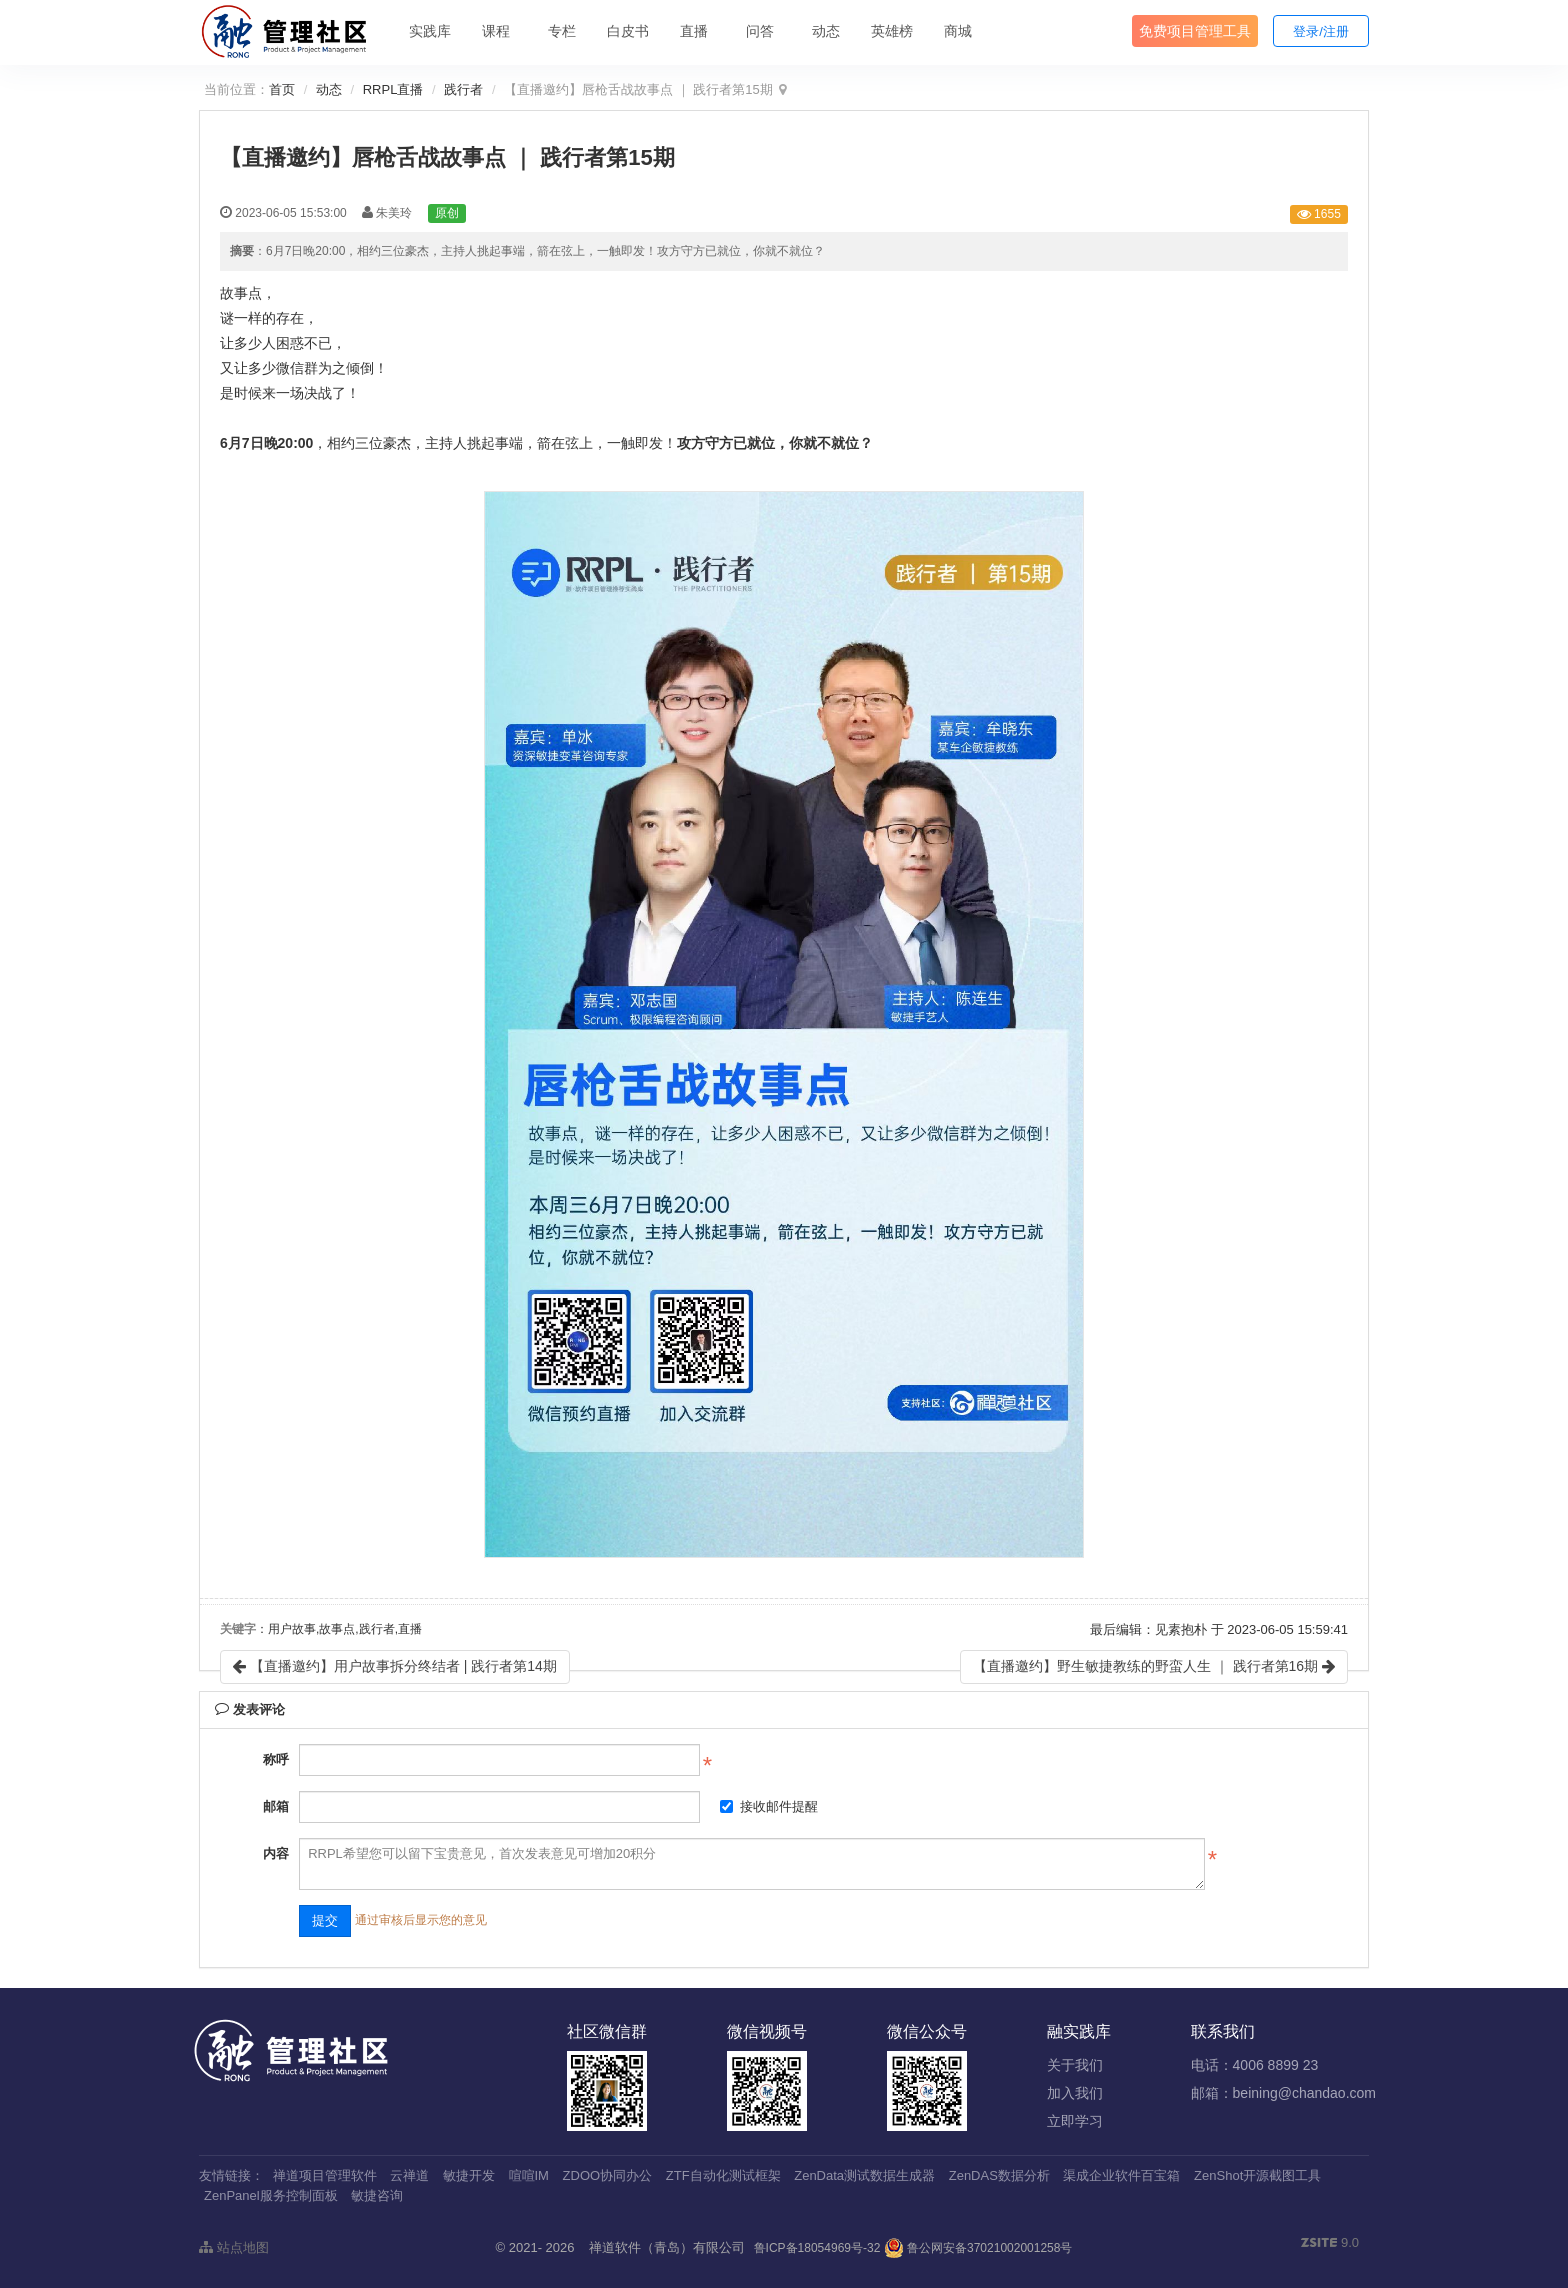 Image resolution: width=1568 pixels, height=2288 pixels. I want to click on 禅道项目管理软件, so click(325, 2175).